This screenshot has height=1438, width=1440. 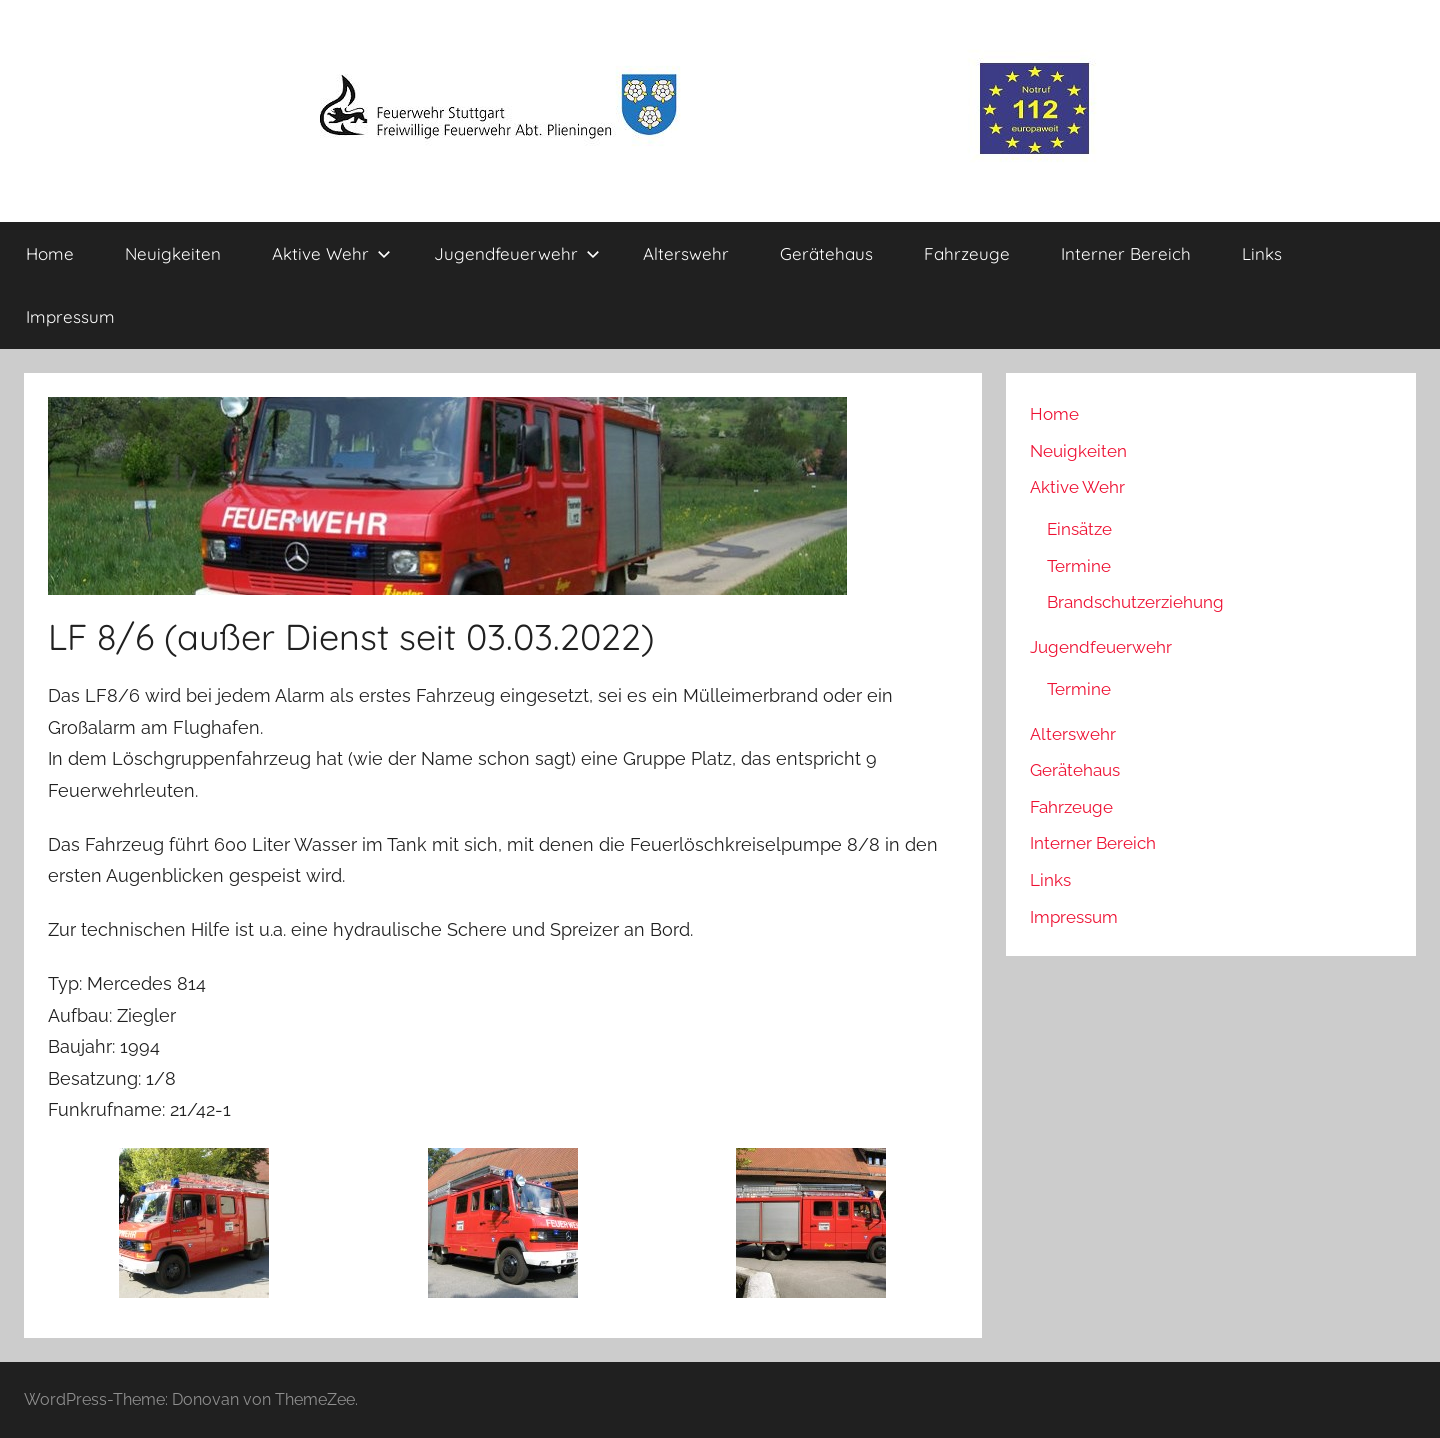 What do you see at coordinates (1079, 529) in the screenshot?
I see `Einsätze` at bounding box center [1079, 529].